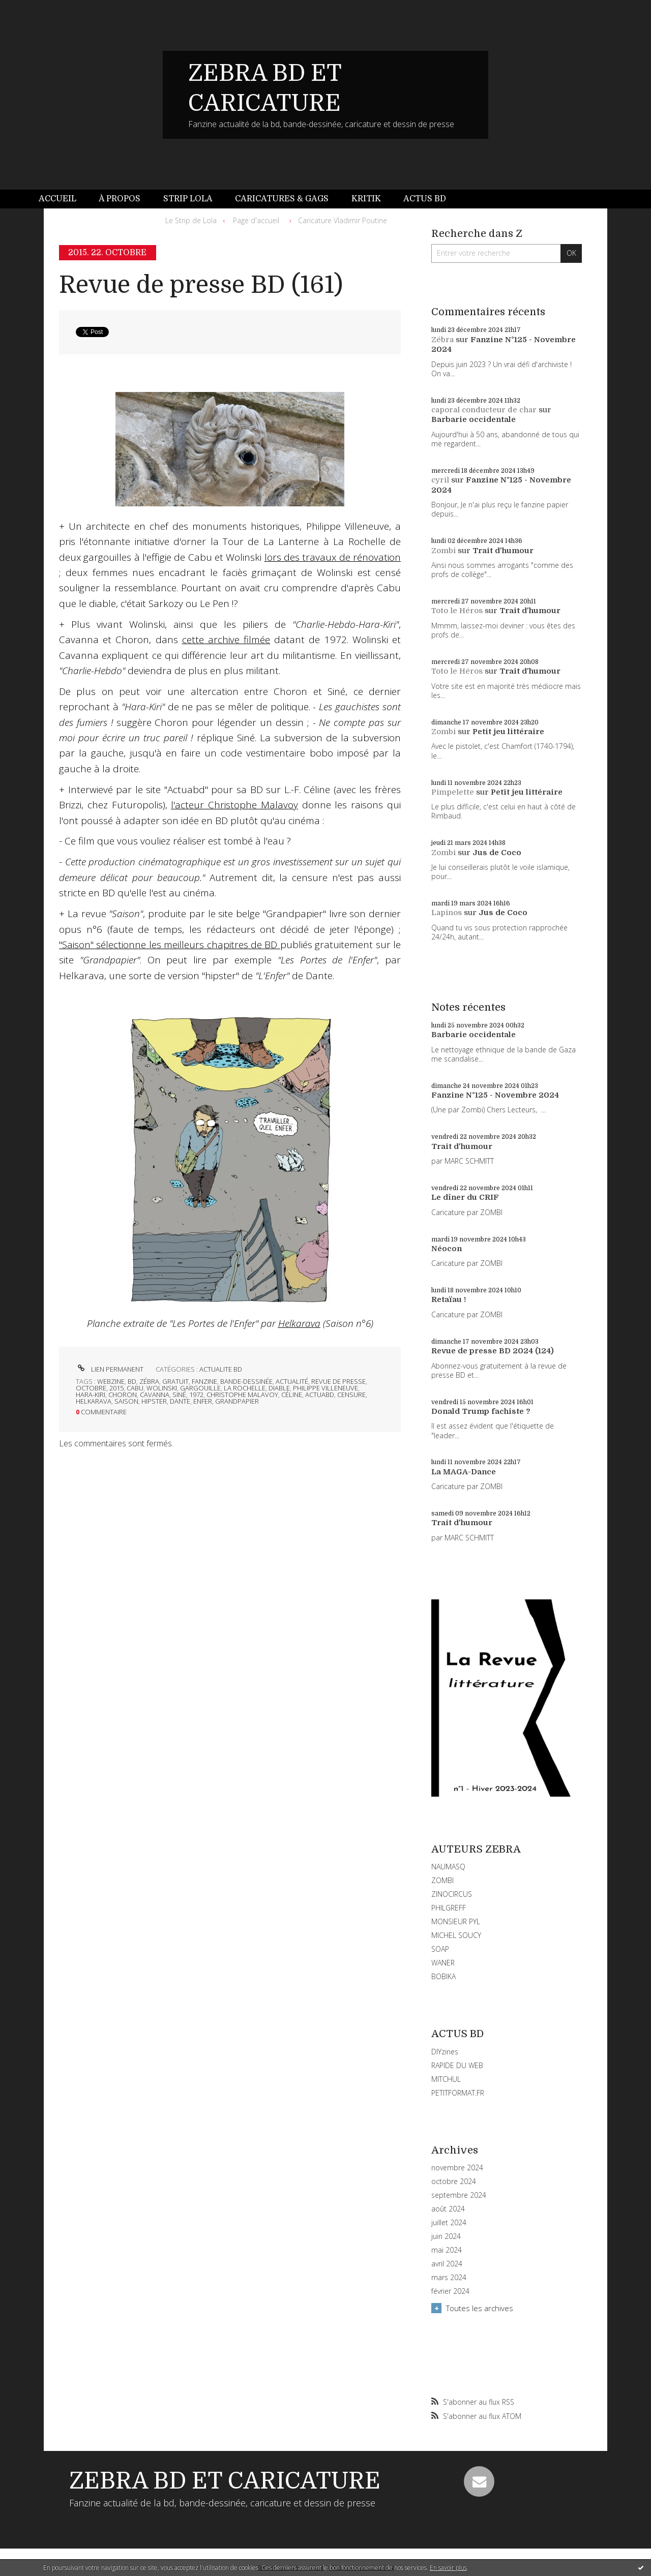 The width and height of the screenshot is (651, 2576). Describe the element at coordinates (256, 220) in the screenshot. I see `Page d'accueil` at that location.